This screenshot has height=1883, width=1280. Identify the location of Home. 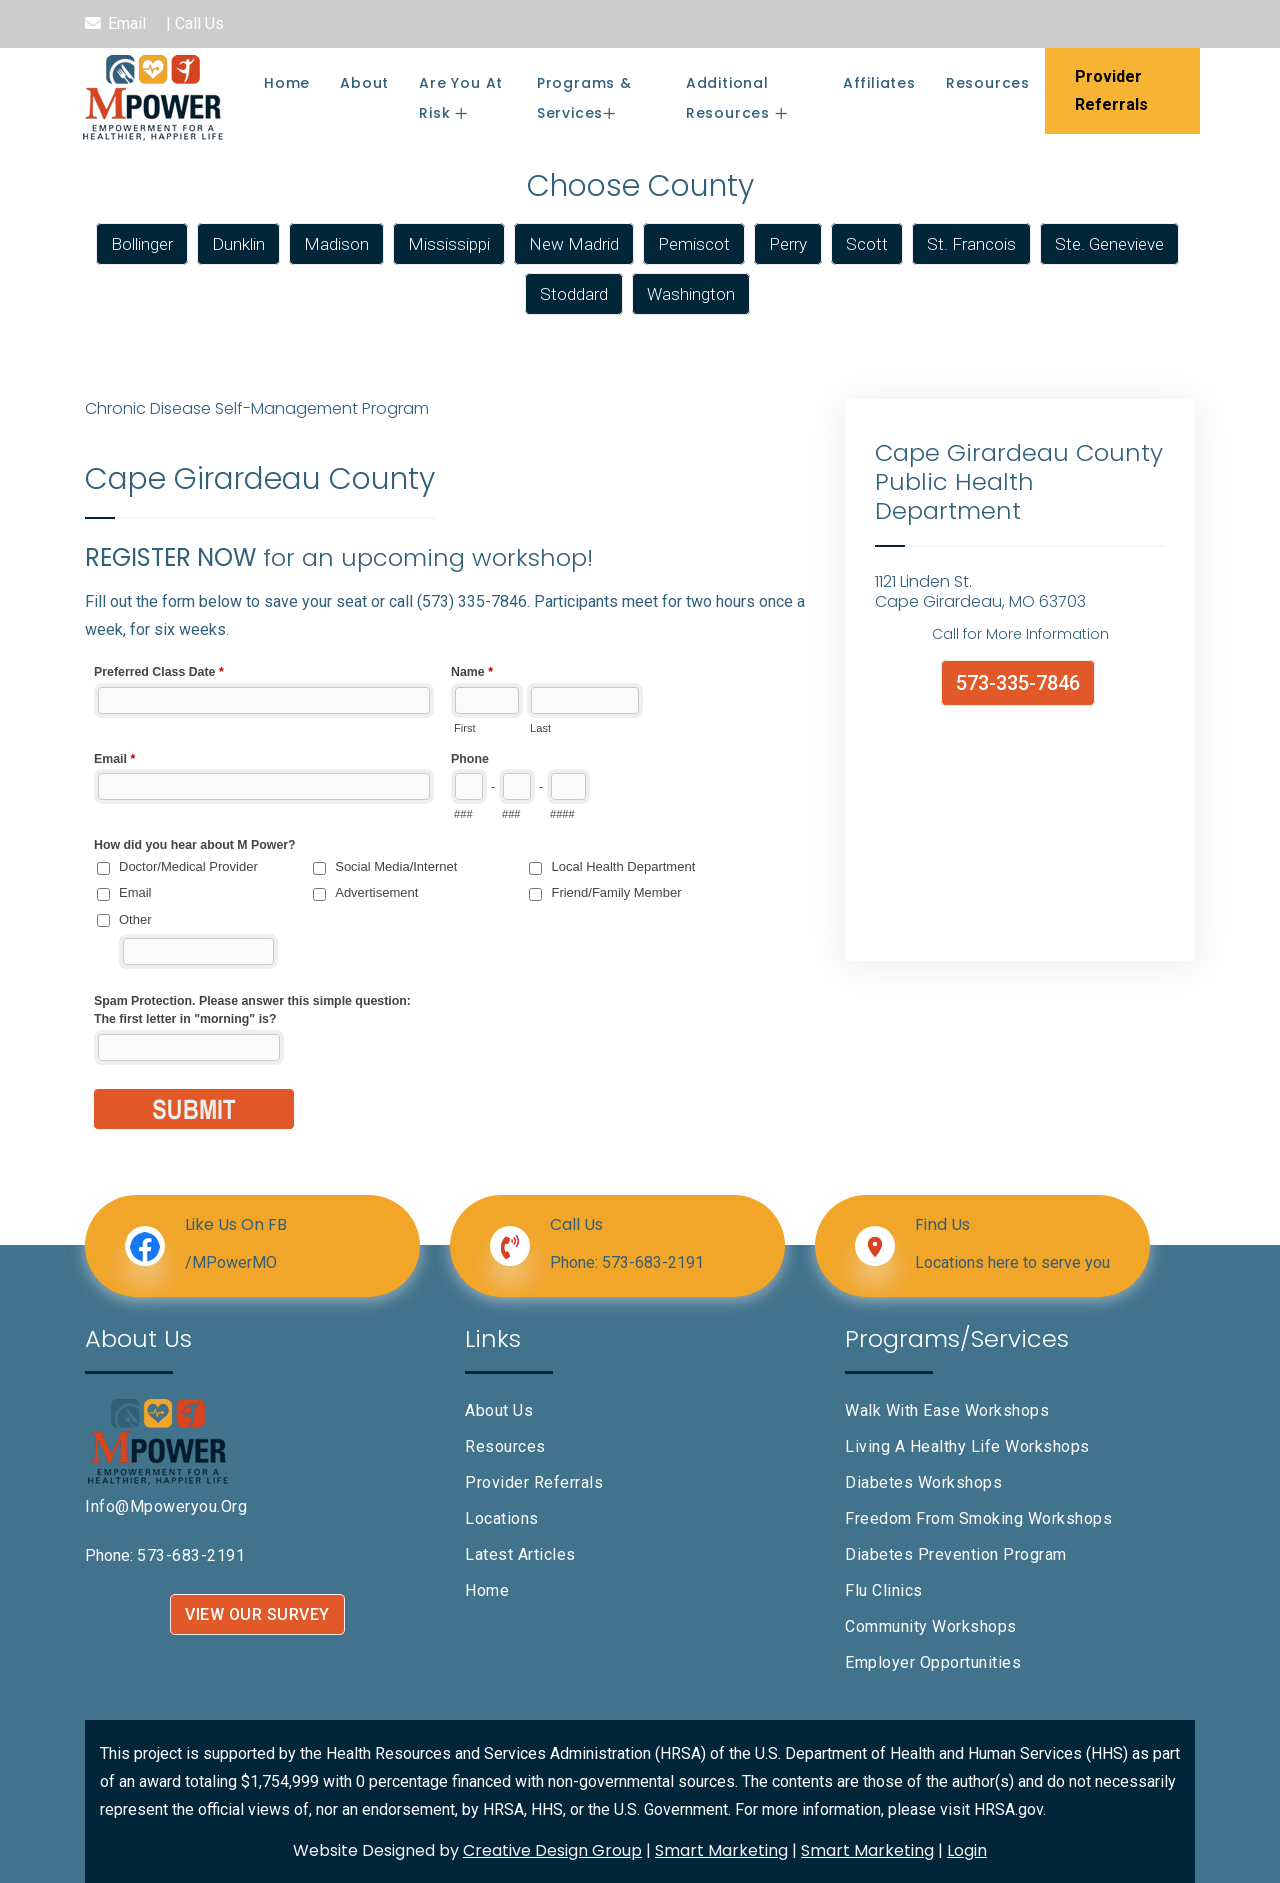
(287, 83).